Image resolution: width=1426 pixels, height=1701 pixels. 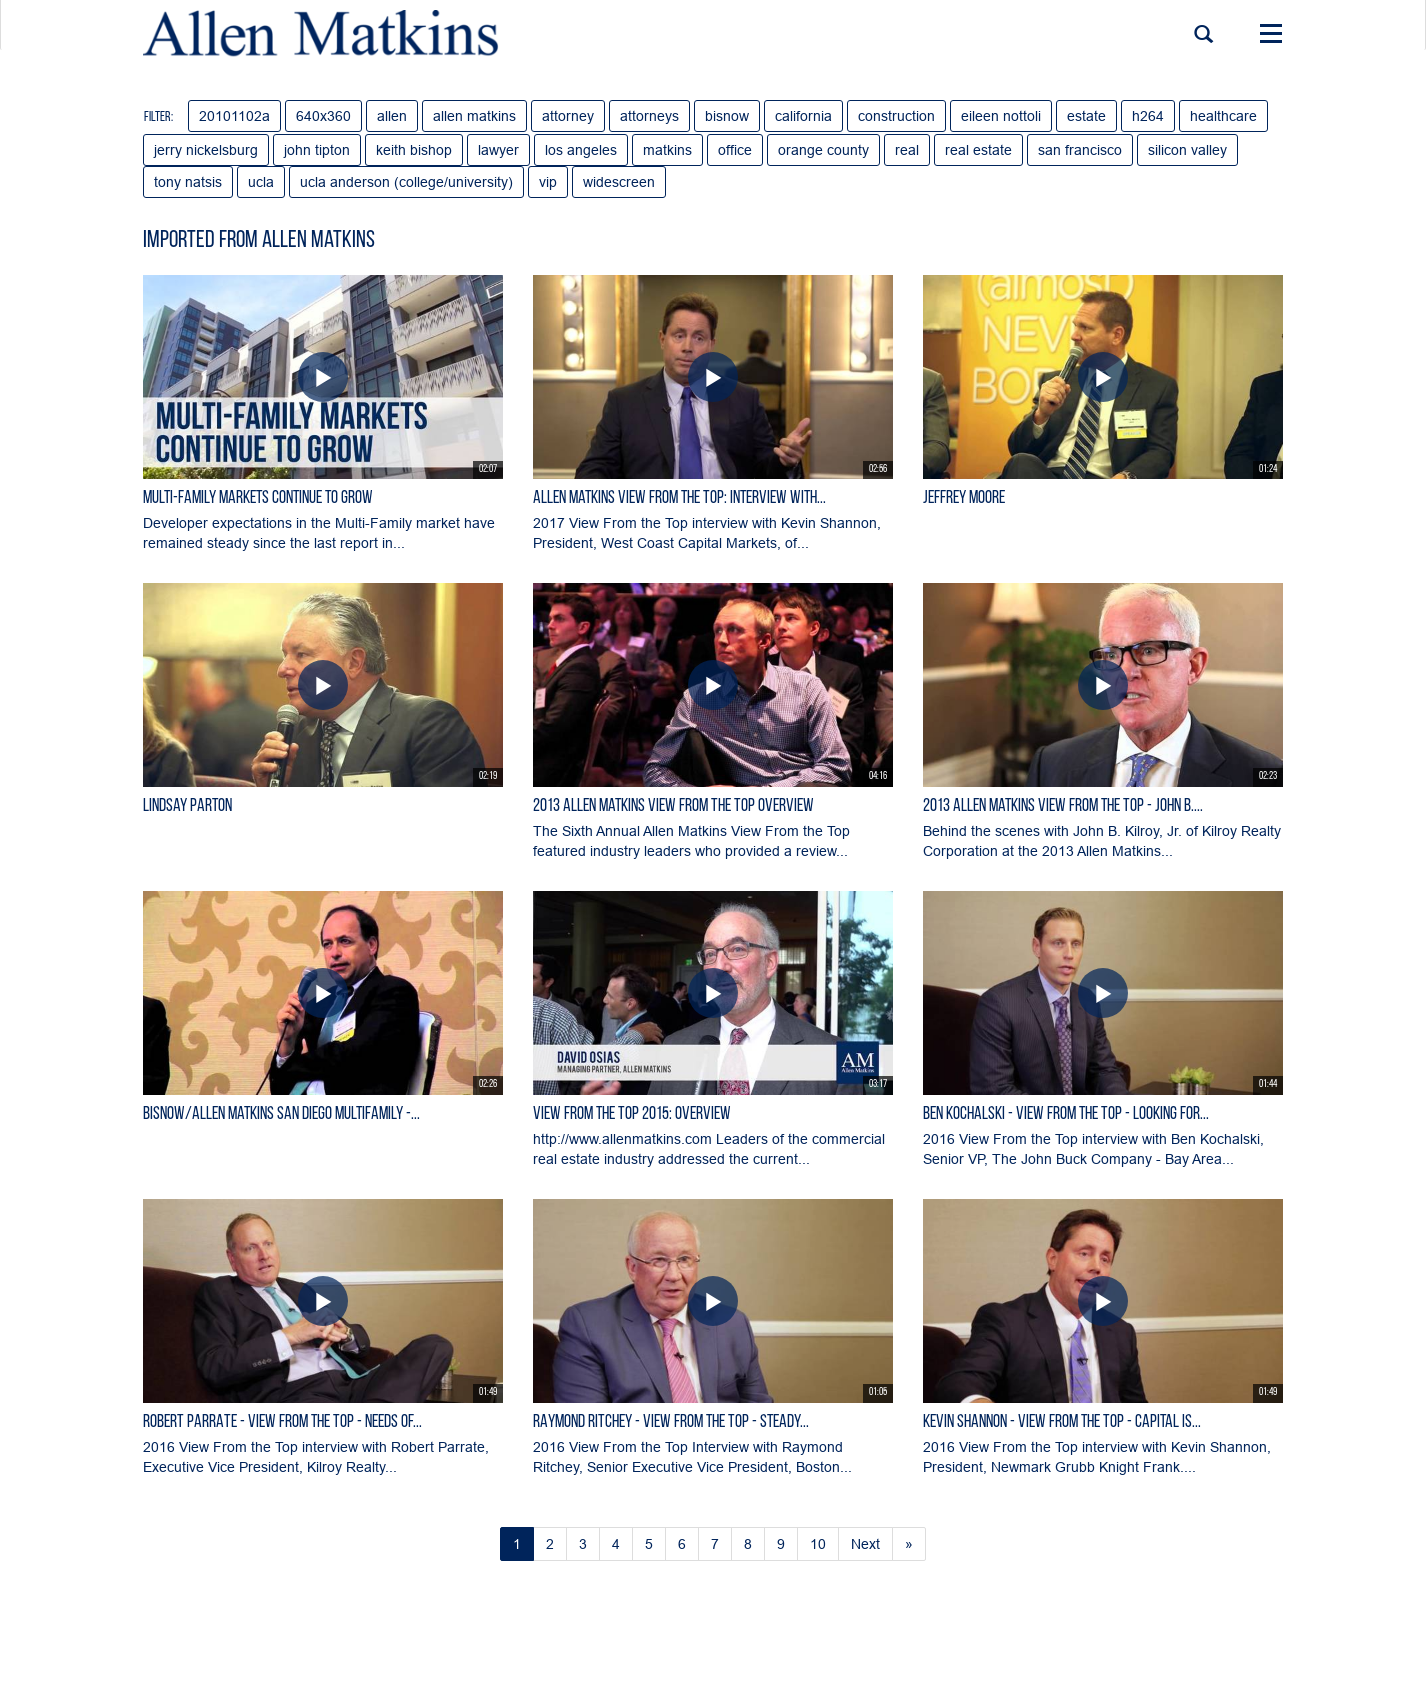 I want to click on healthcare, so click(x=1223, y=116).